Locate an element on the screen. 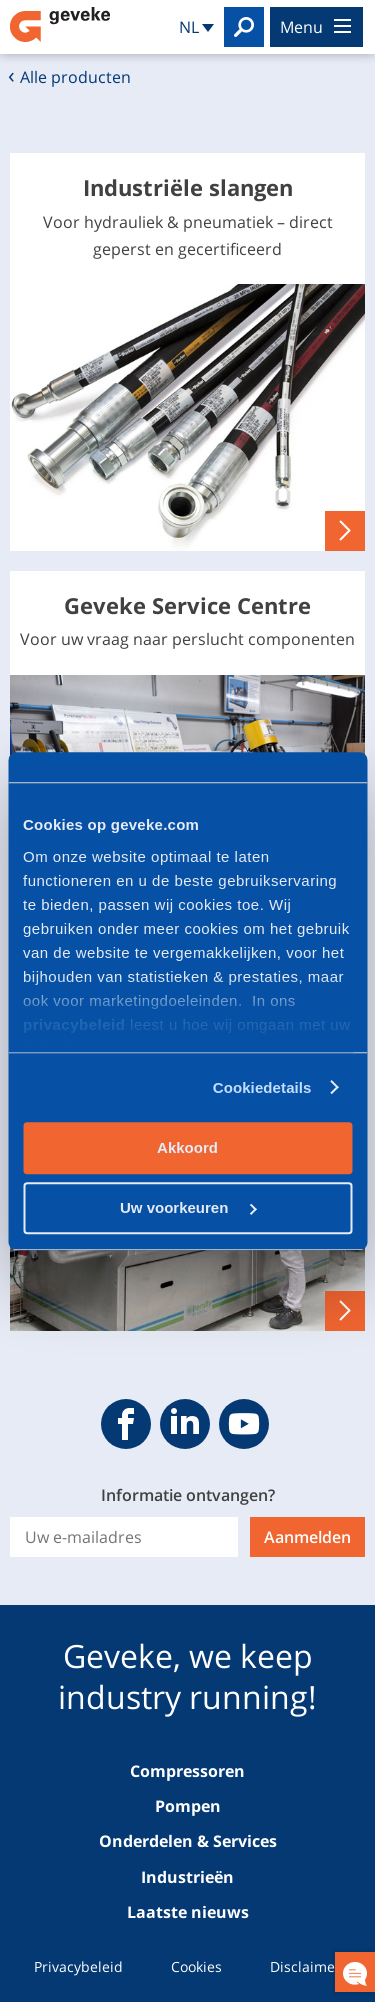 The width and height of the screenshot is (375, 2002). Geveke is located at coordinates (60, 24).